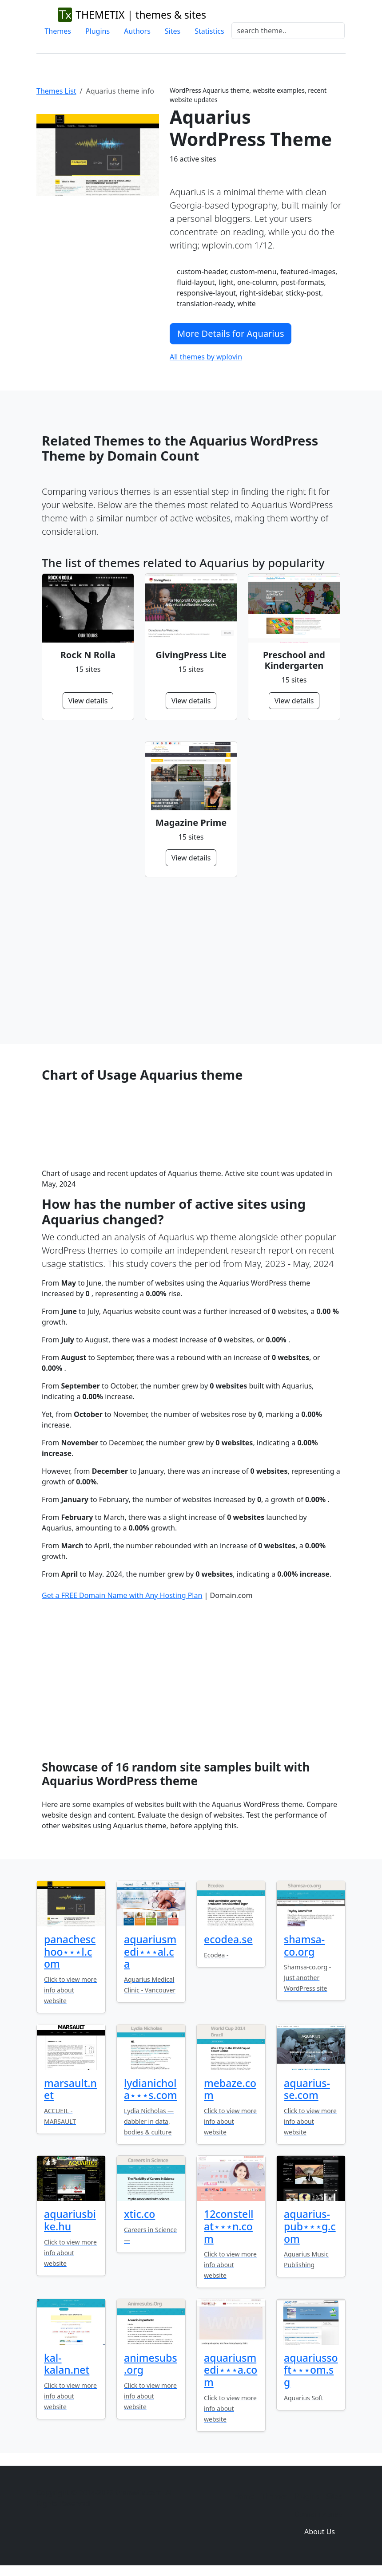 The image size is (382, 2576). What do you see at coordinates (70, 2089) in the screenshot?
I see `marsault.net` at bounding box center [70, 2089].